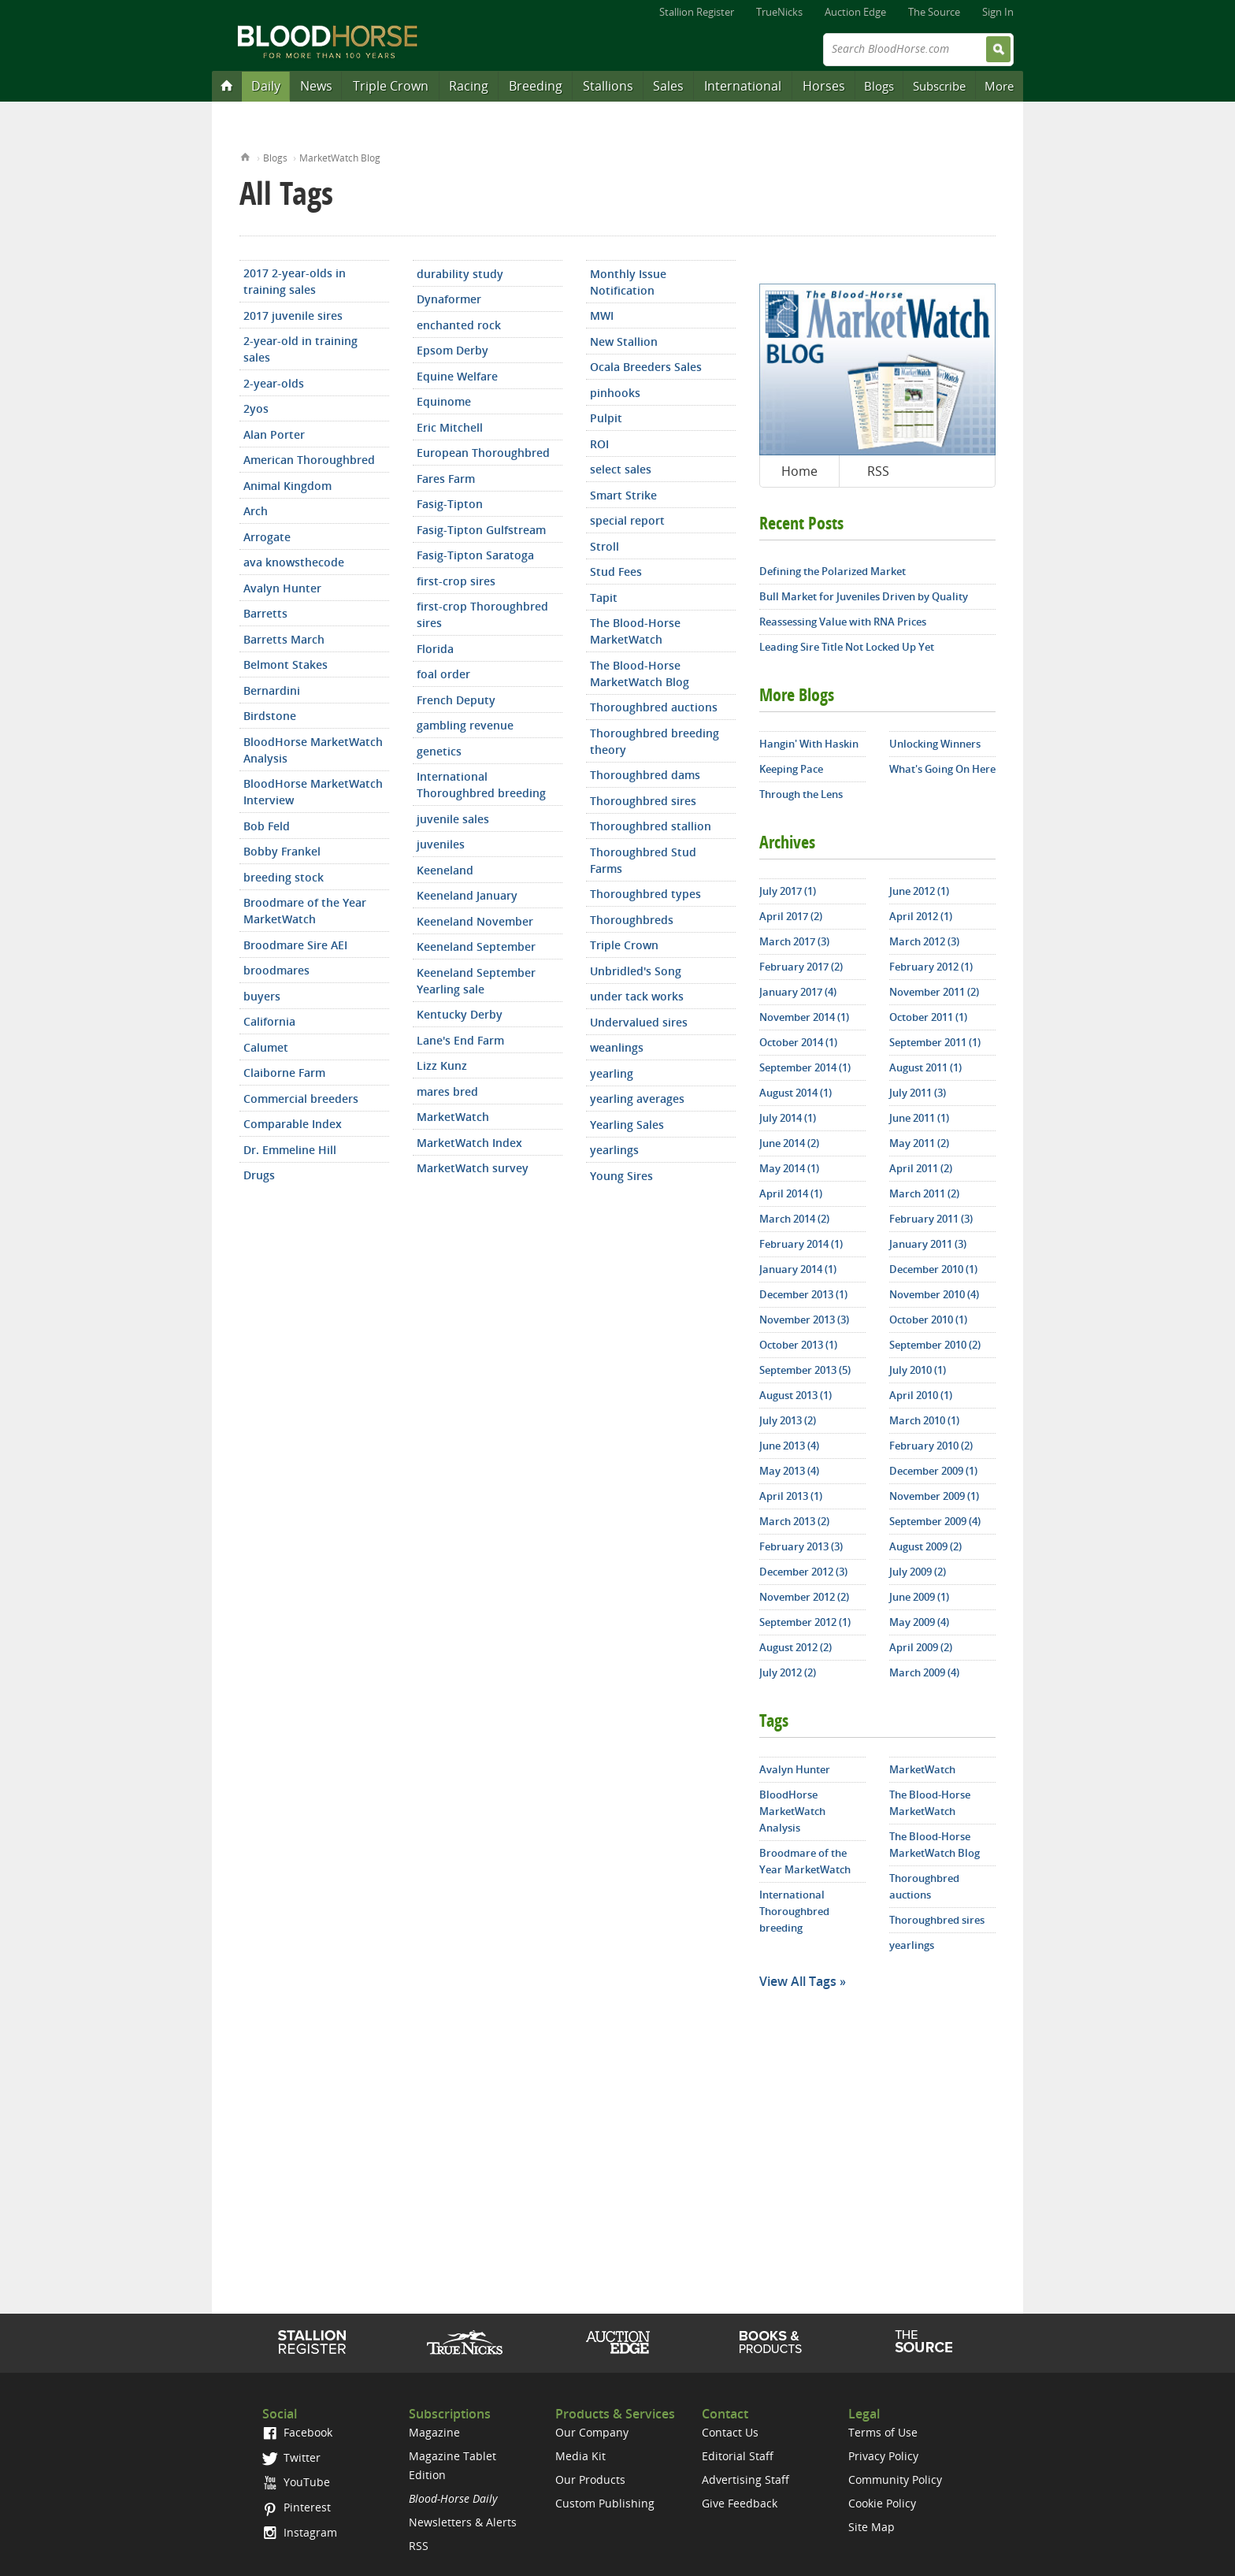 The width and height of the screenshot is (1235, 2576). Describe the element at coordinates (266, 825) in the screenshot. I see `Bob Feld` at that location.